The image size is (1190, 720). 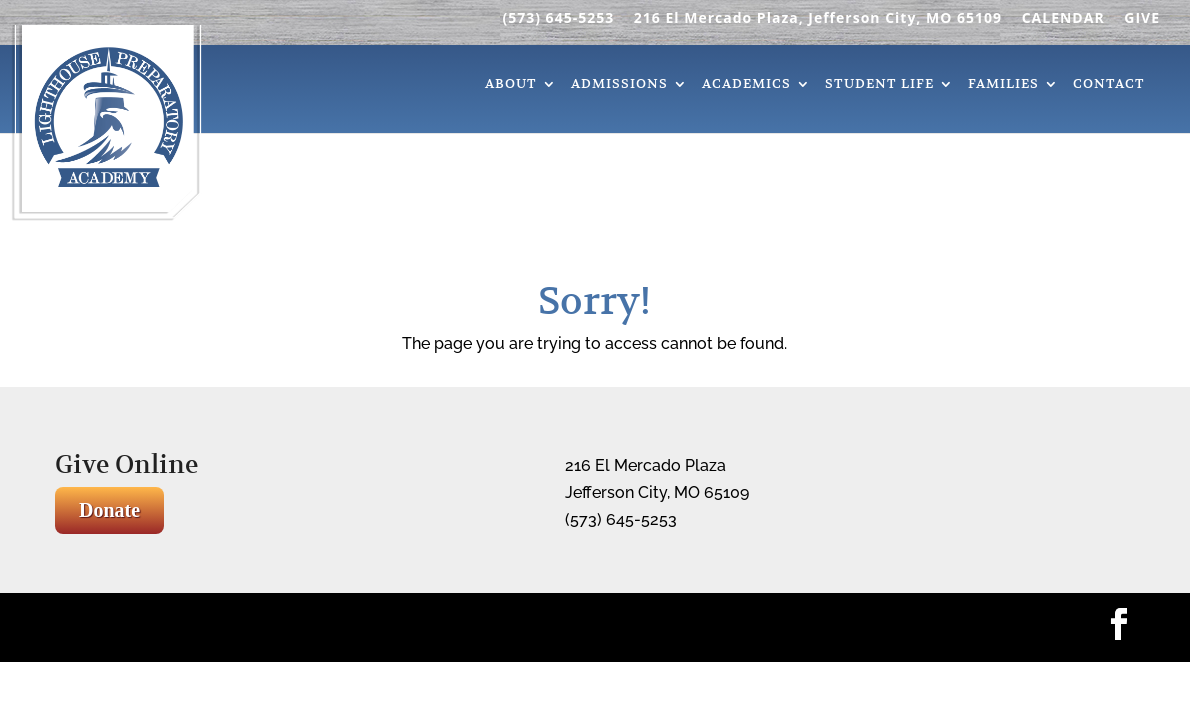 I want to click on Academics, so click(x=746, y=85).